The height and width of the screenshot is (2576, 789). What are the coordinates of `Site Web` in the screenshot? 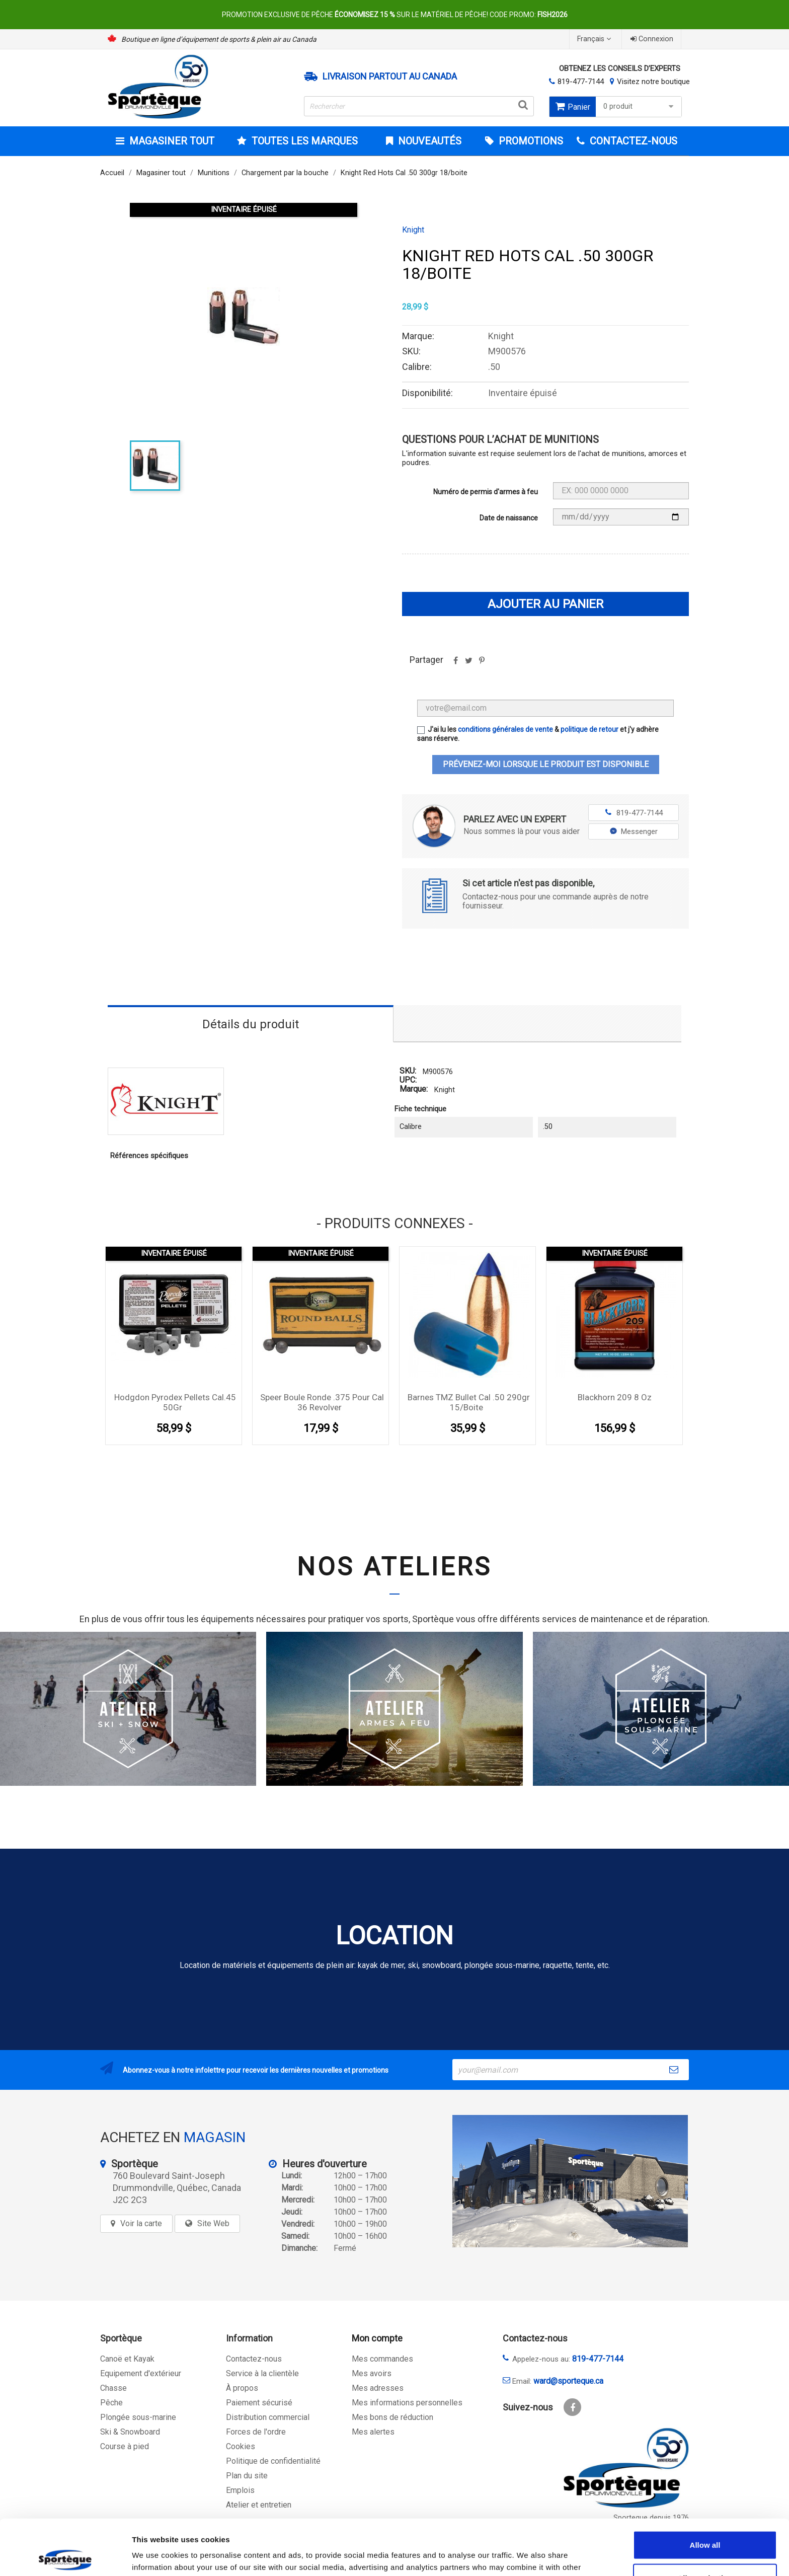 It's located at (213, 2223).